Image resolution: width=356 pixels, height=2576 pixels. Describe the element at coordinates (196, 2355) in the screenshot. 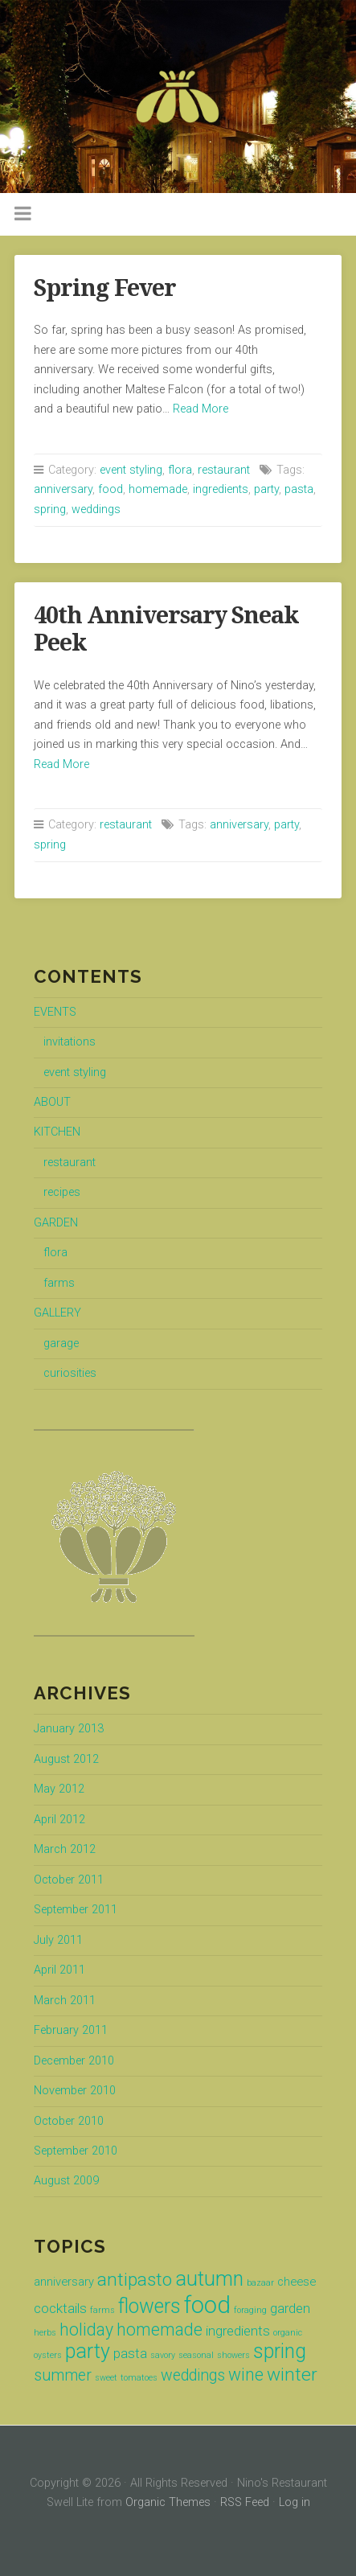

I see `seasonal` at that location.